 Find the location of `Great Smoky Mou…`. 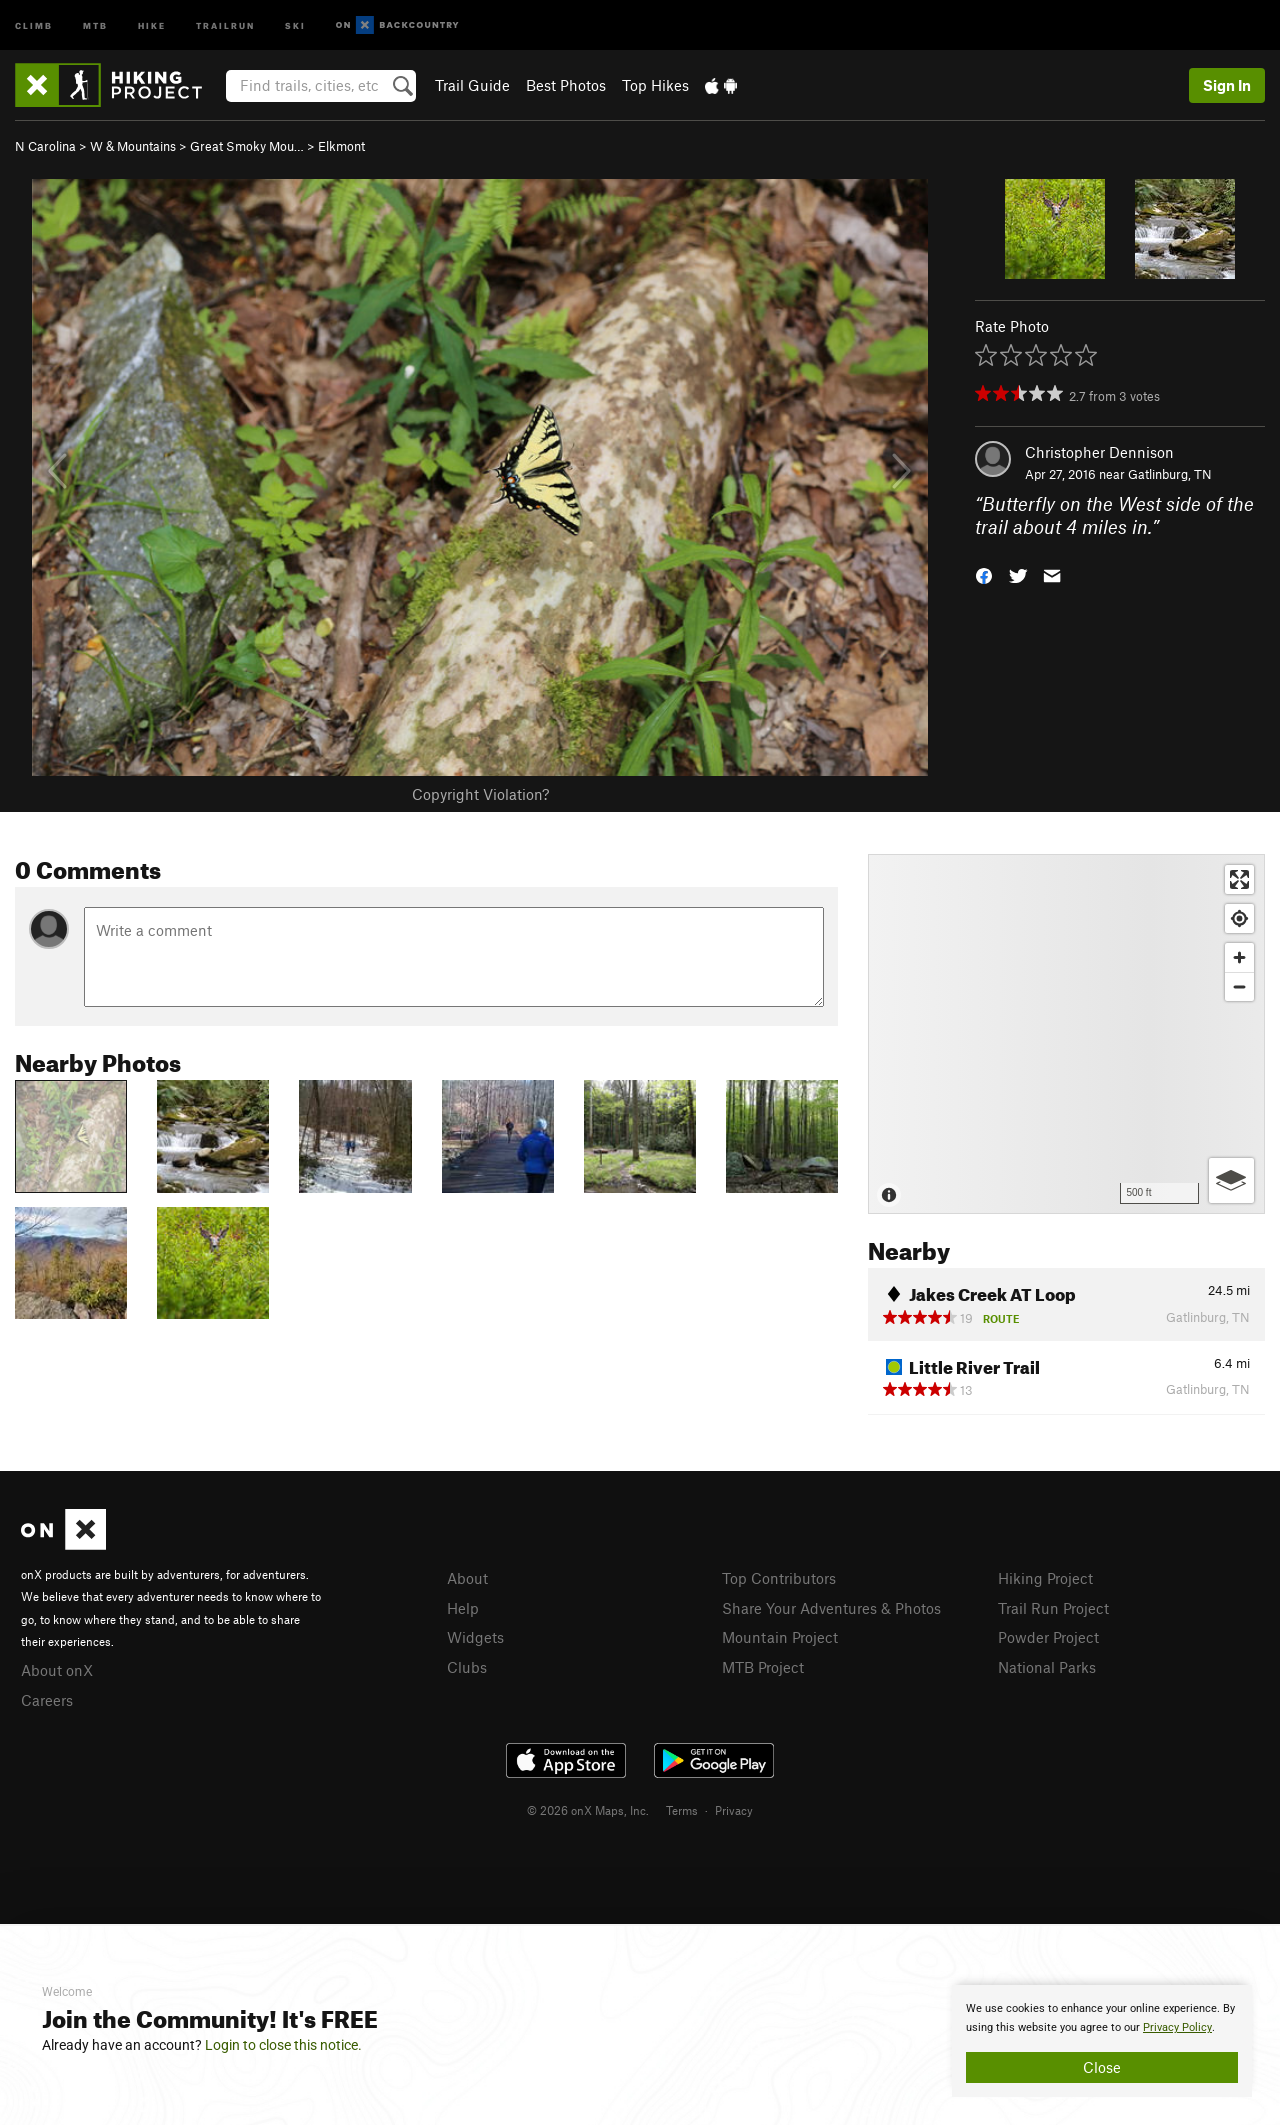

Great Smoky Mou… is located at coordinates (247, 146).